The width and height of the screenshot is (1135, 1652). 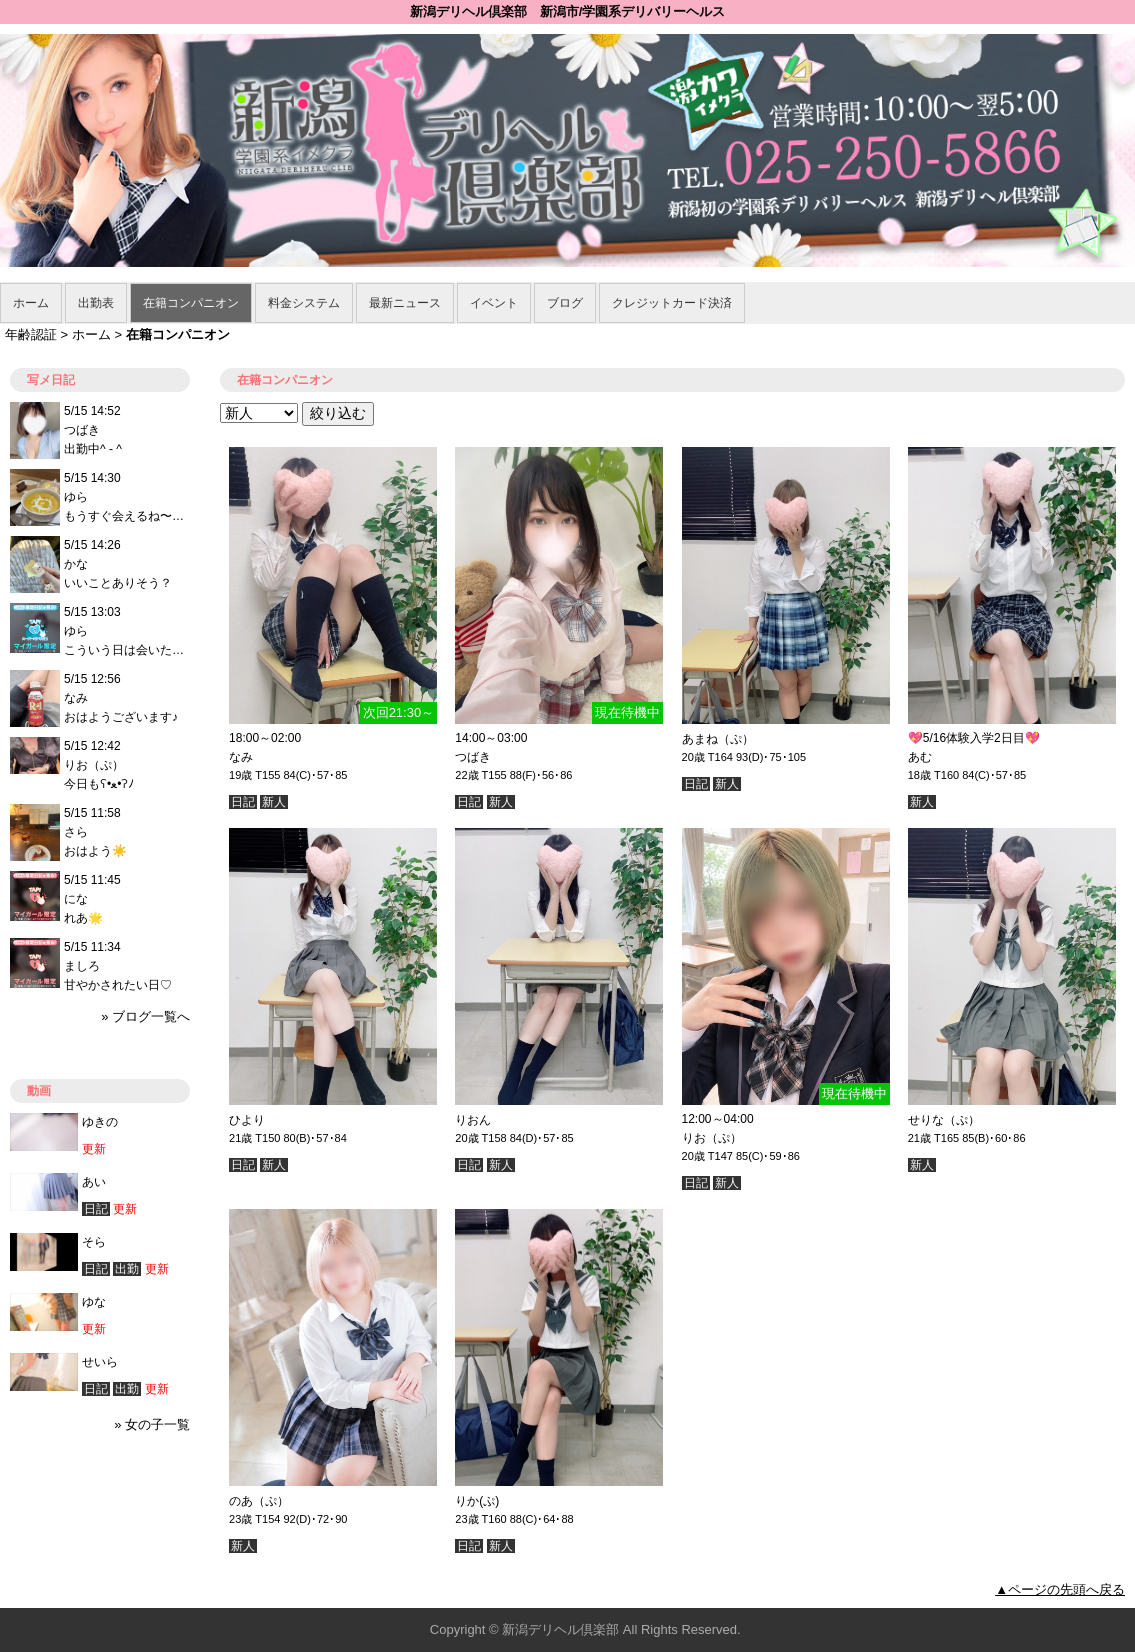 I want to click on つばき, so click(x=473, y=757).